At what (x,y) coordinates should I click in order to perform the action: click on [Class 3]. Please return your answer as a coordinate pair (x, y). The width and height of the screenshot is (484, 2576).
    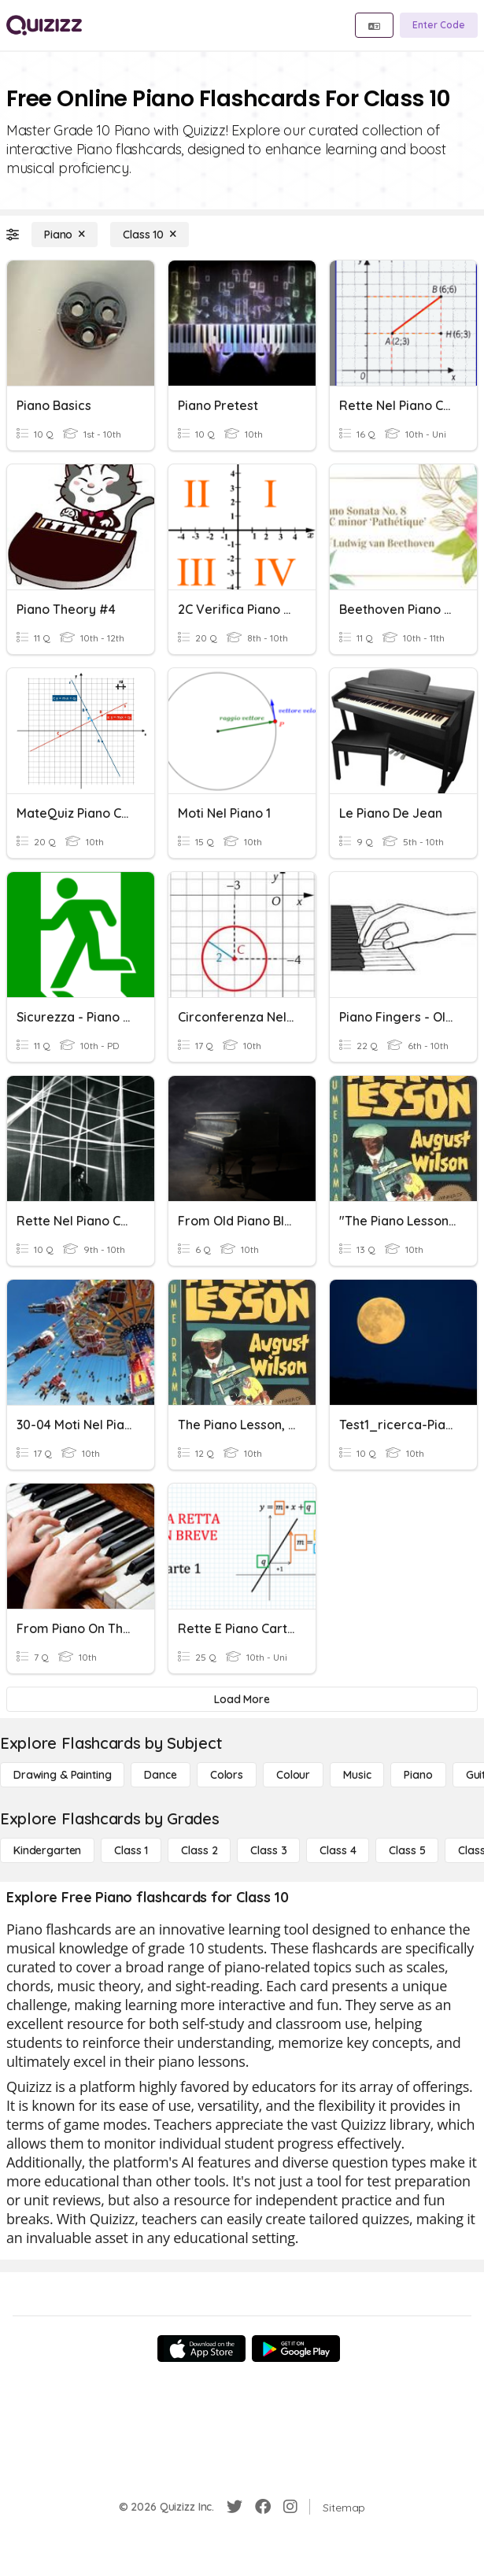
    Looking at the image, I should click on (268, 1850).